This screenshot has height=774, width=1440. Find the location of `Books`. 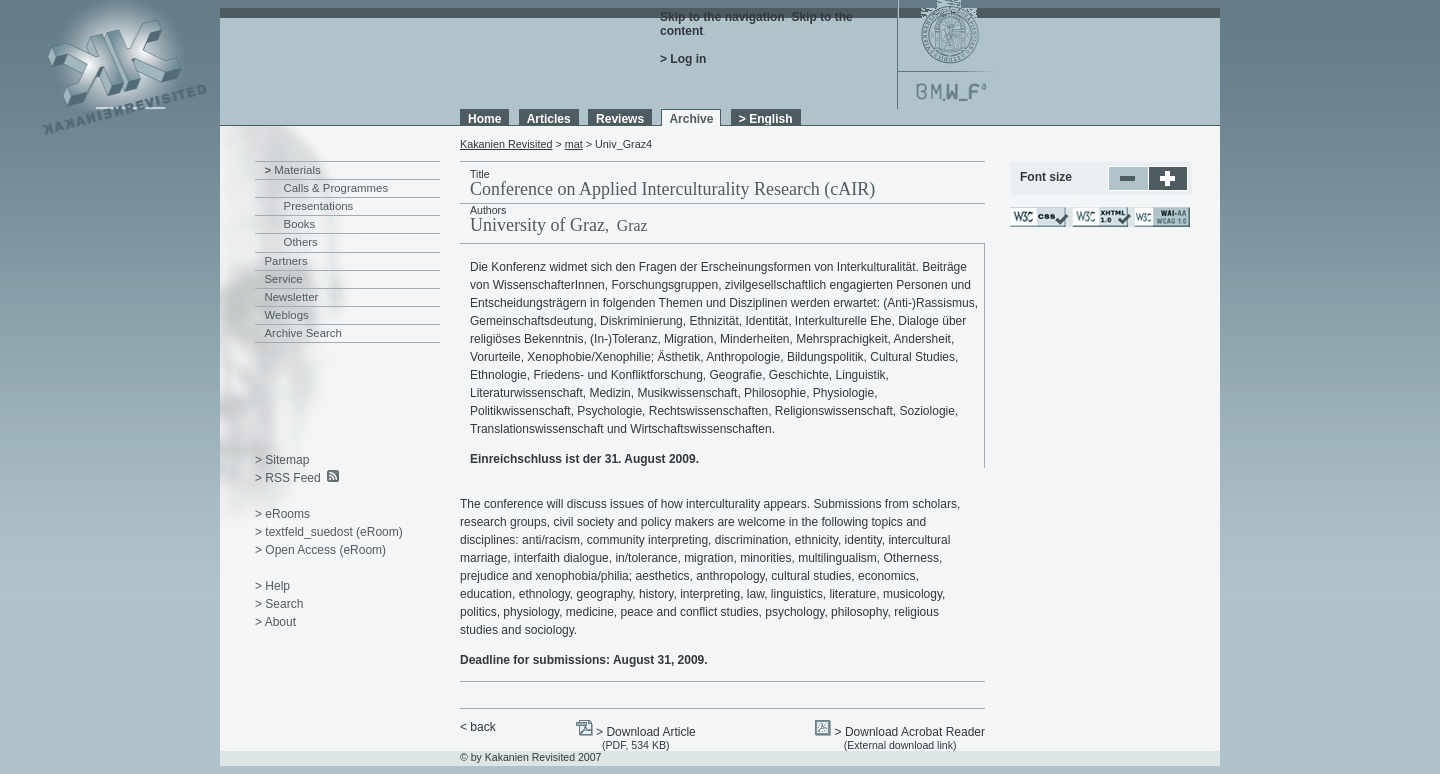

Books is located at coordinates (300, 224).